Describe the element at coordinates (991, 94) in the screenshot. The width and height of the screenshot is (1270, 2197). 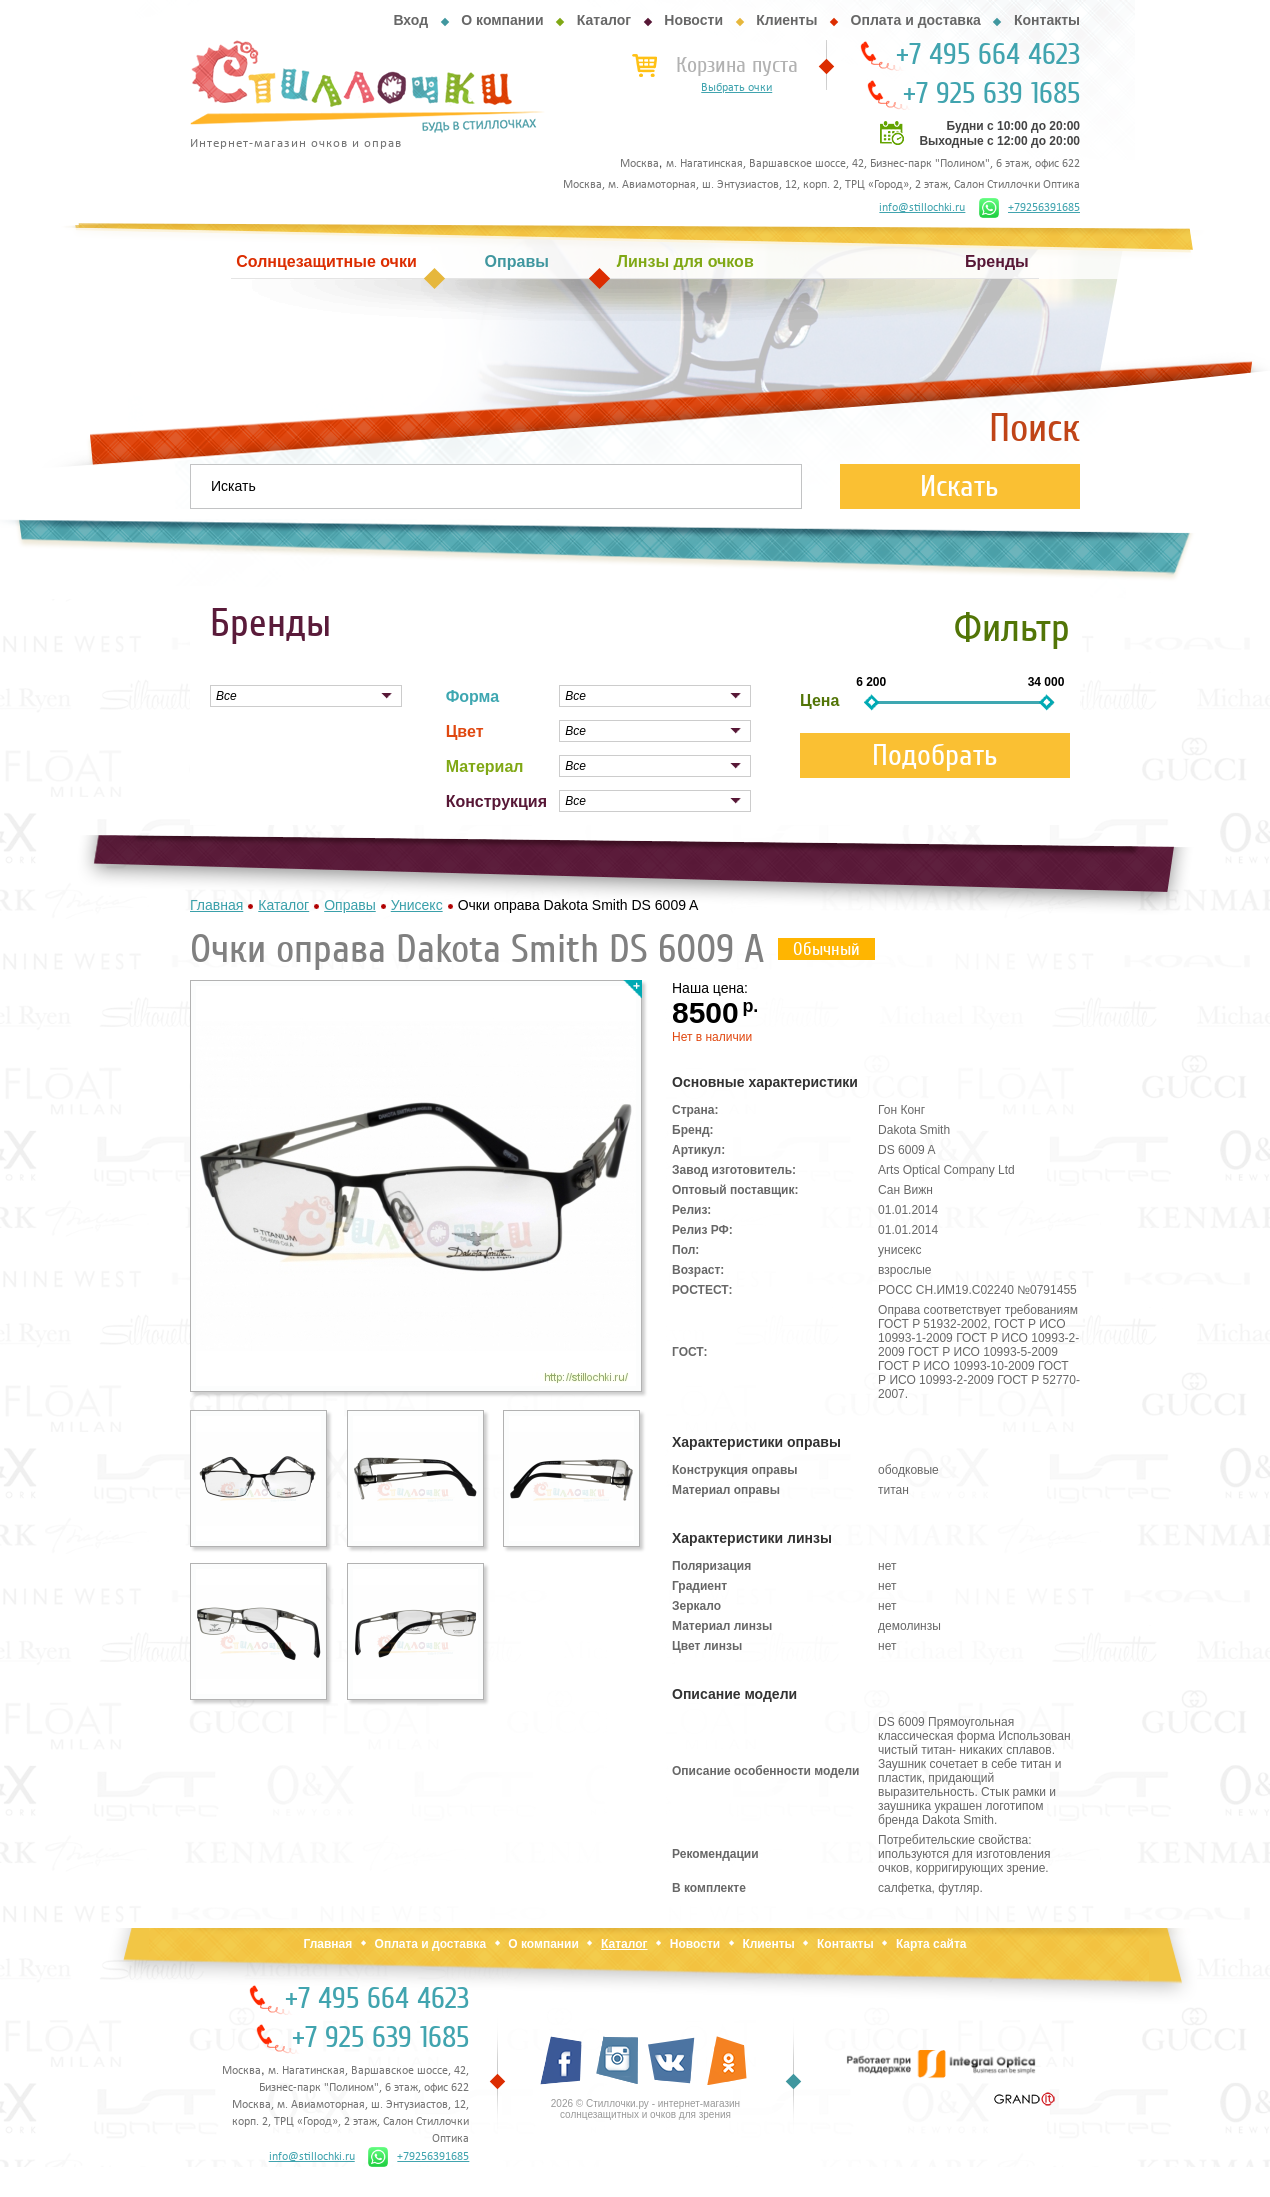
I see `+7 925 639 1685` at that location.